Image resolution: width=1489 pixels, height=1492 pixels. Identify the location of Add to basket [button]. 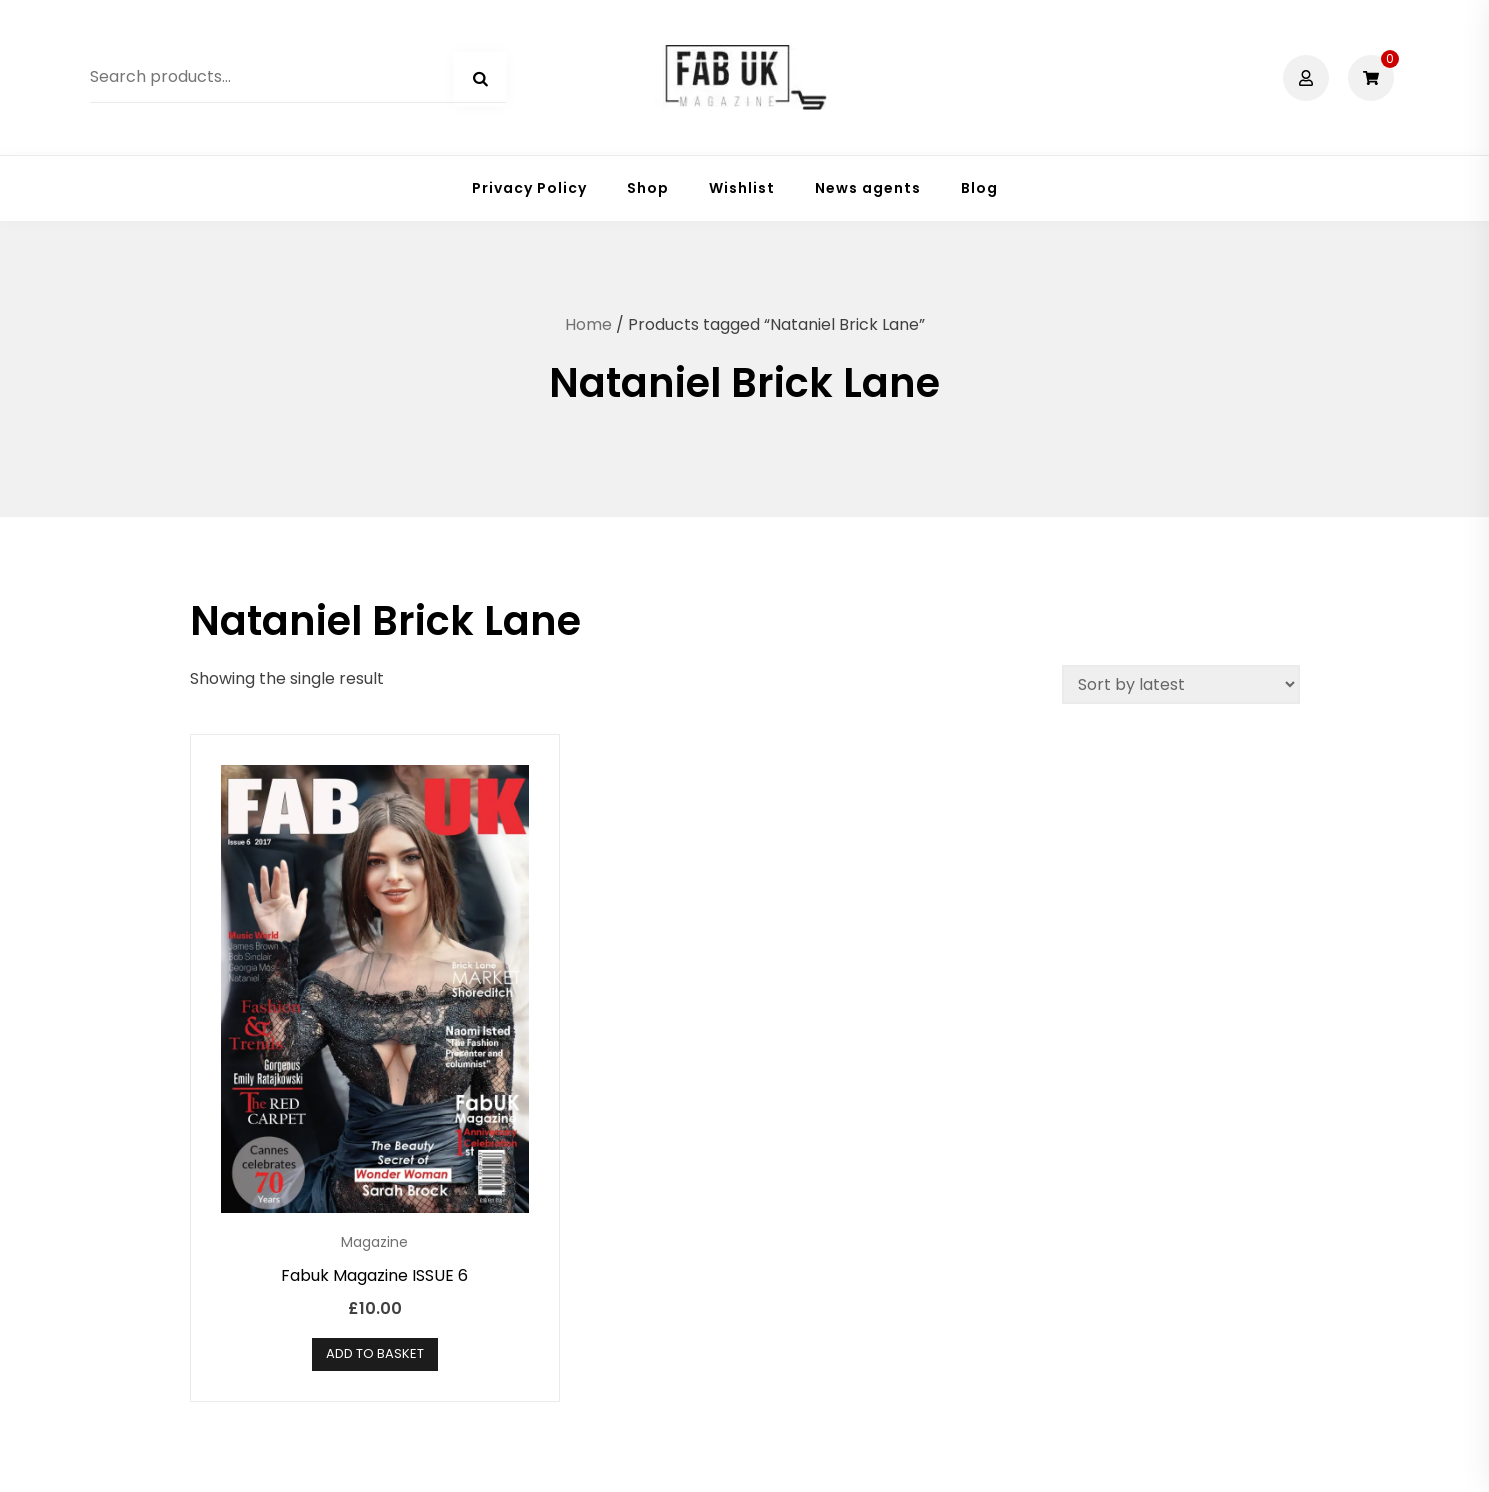
(375, 1353).